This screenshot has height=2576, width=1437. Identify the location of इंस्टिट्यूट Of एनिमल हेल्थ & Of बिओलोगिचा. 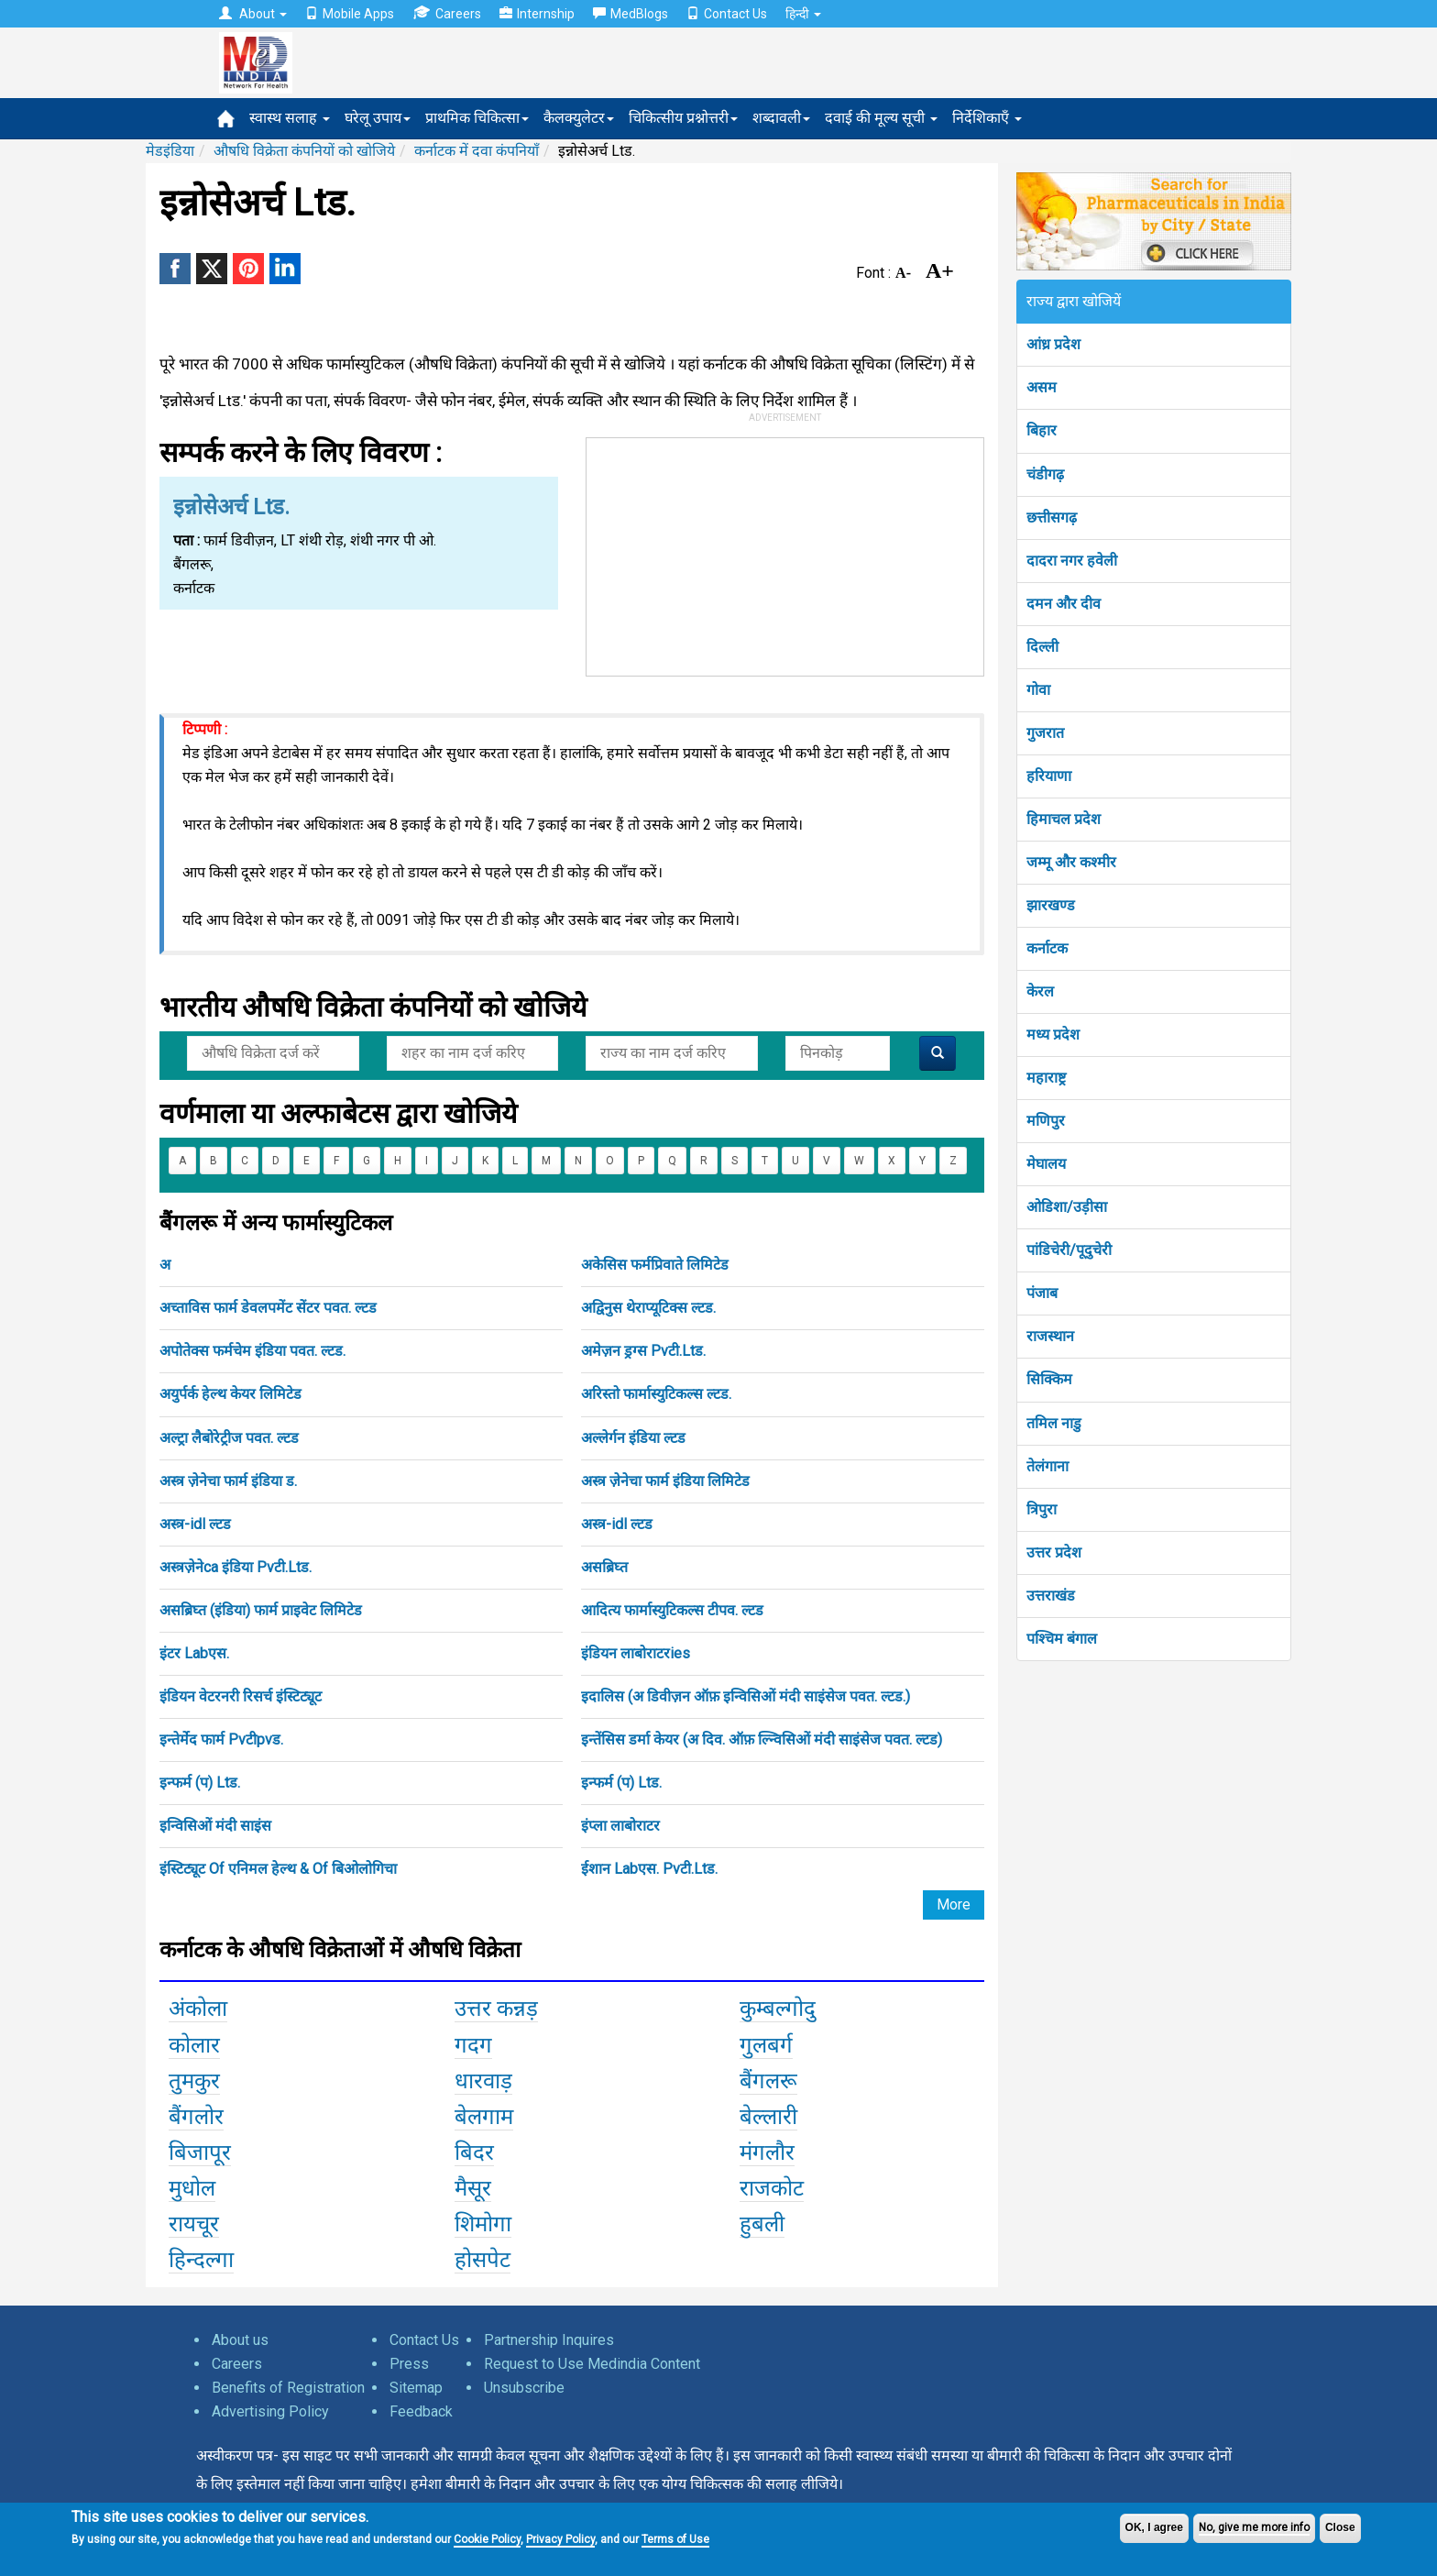
(278, 1868).